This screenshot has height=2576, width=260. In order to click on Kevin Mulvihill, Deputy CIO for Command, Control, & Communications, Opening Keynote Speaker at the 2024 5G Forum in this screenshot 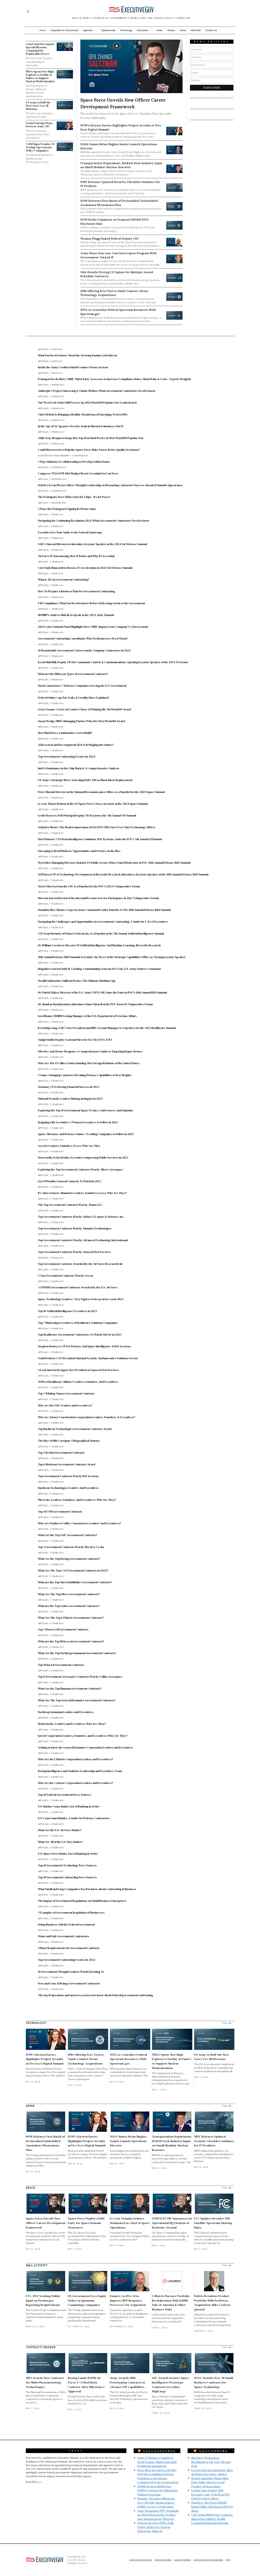, I will do `click(113, 662)`.